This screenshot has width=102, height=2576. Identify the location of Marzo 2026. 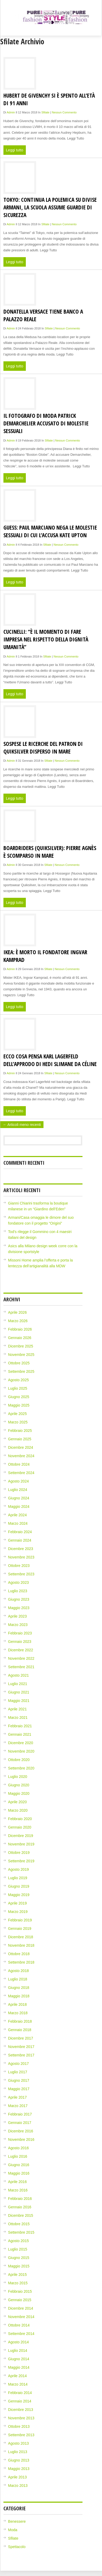
(18, 1321).